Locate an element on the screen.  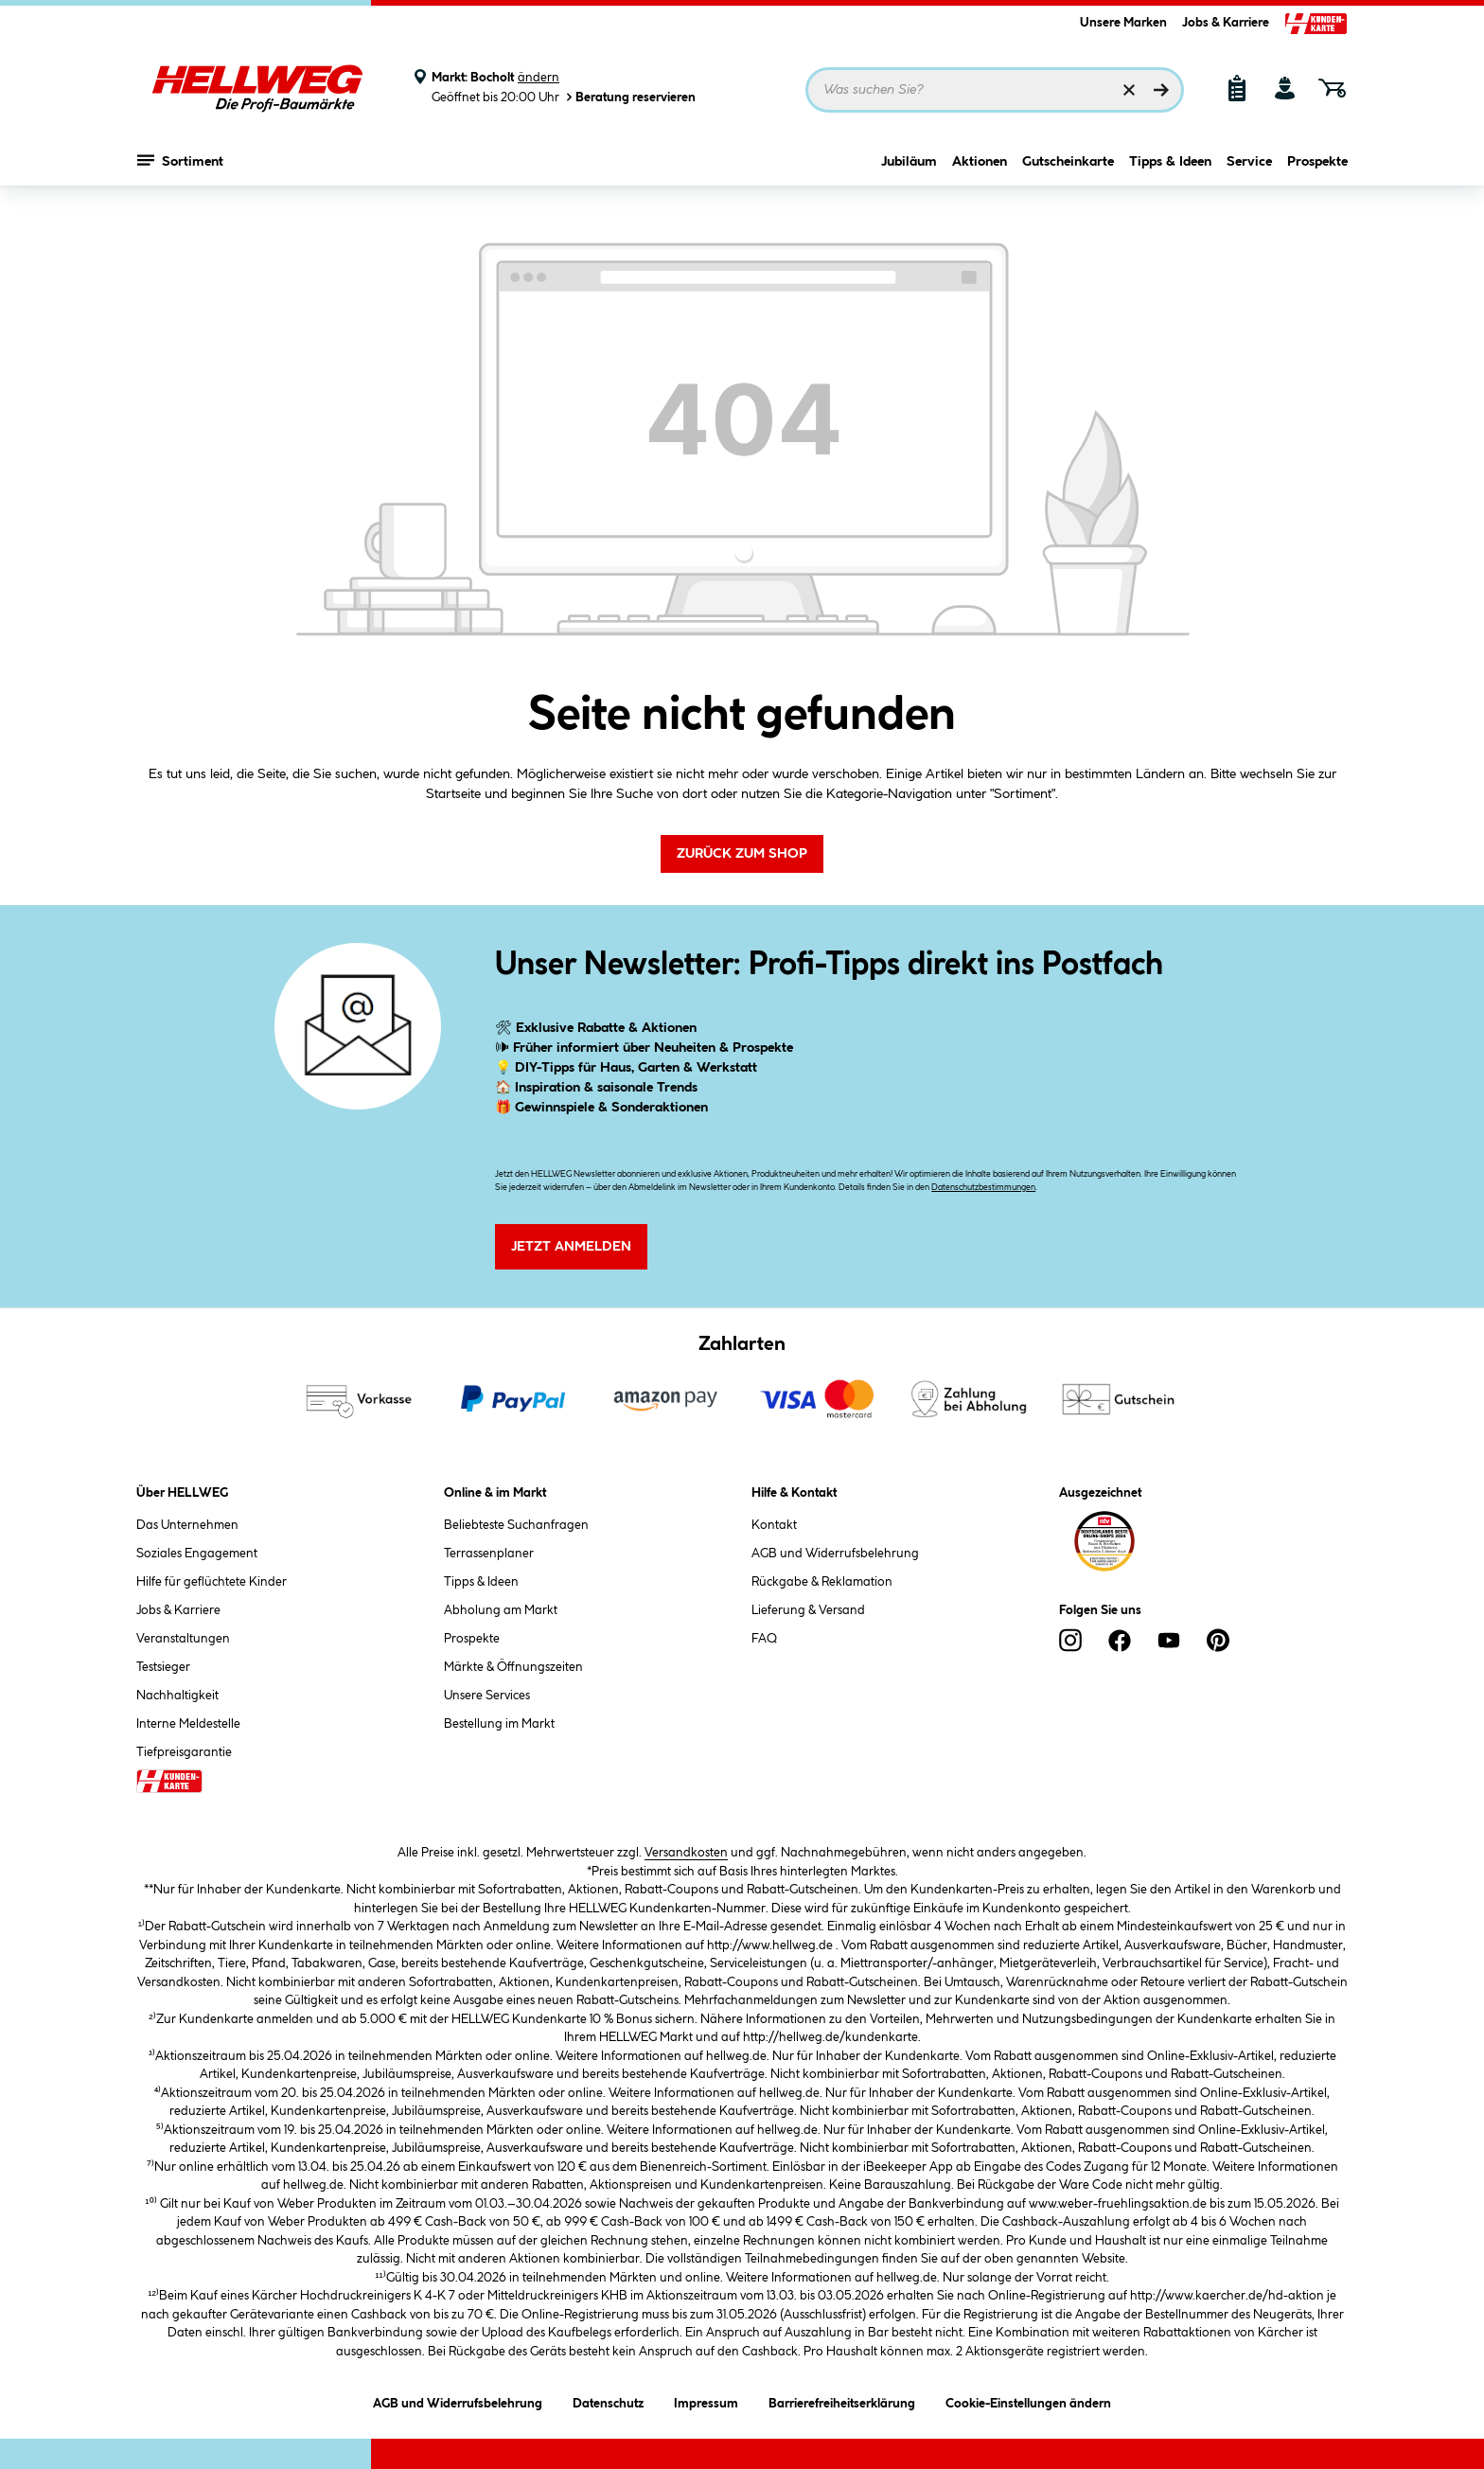
Das Unternehmen is located at coordinates (187, 1525).